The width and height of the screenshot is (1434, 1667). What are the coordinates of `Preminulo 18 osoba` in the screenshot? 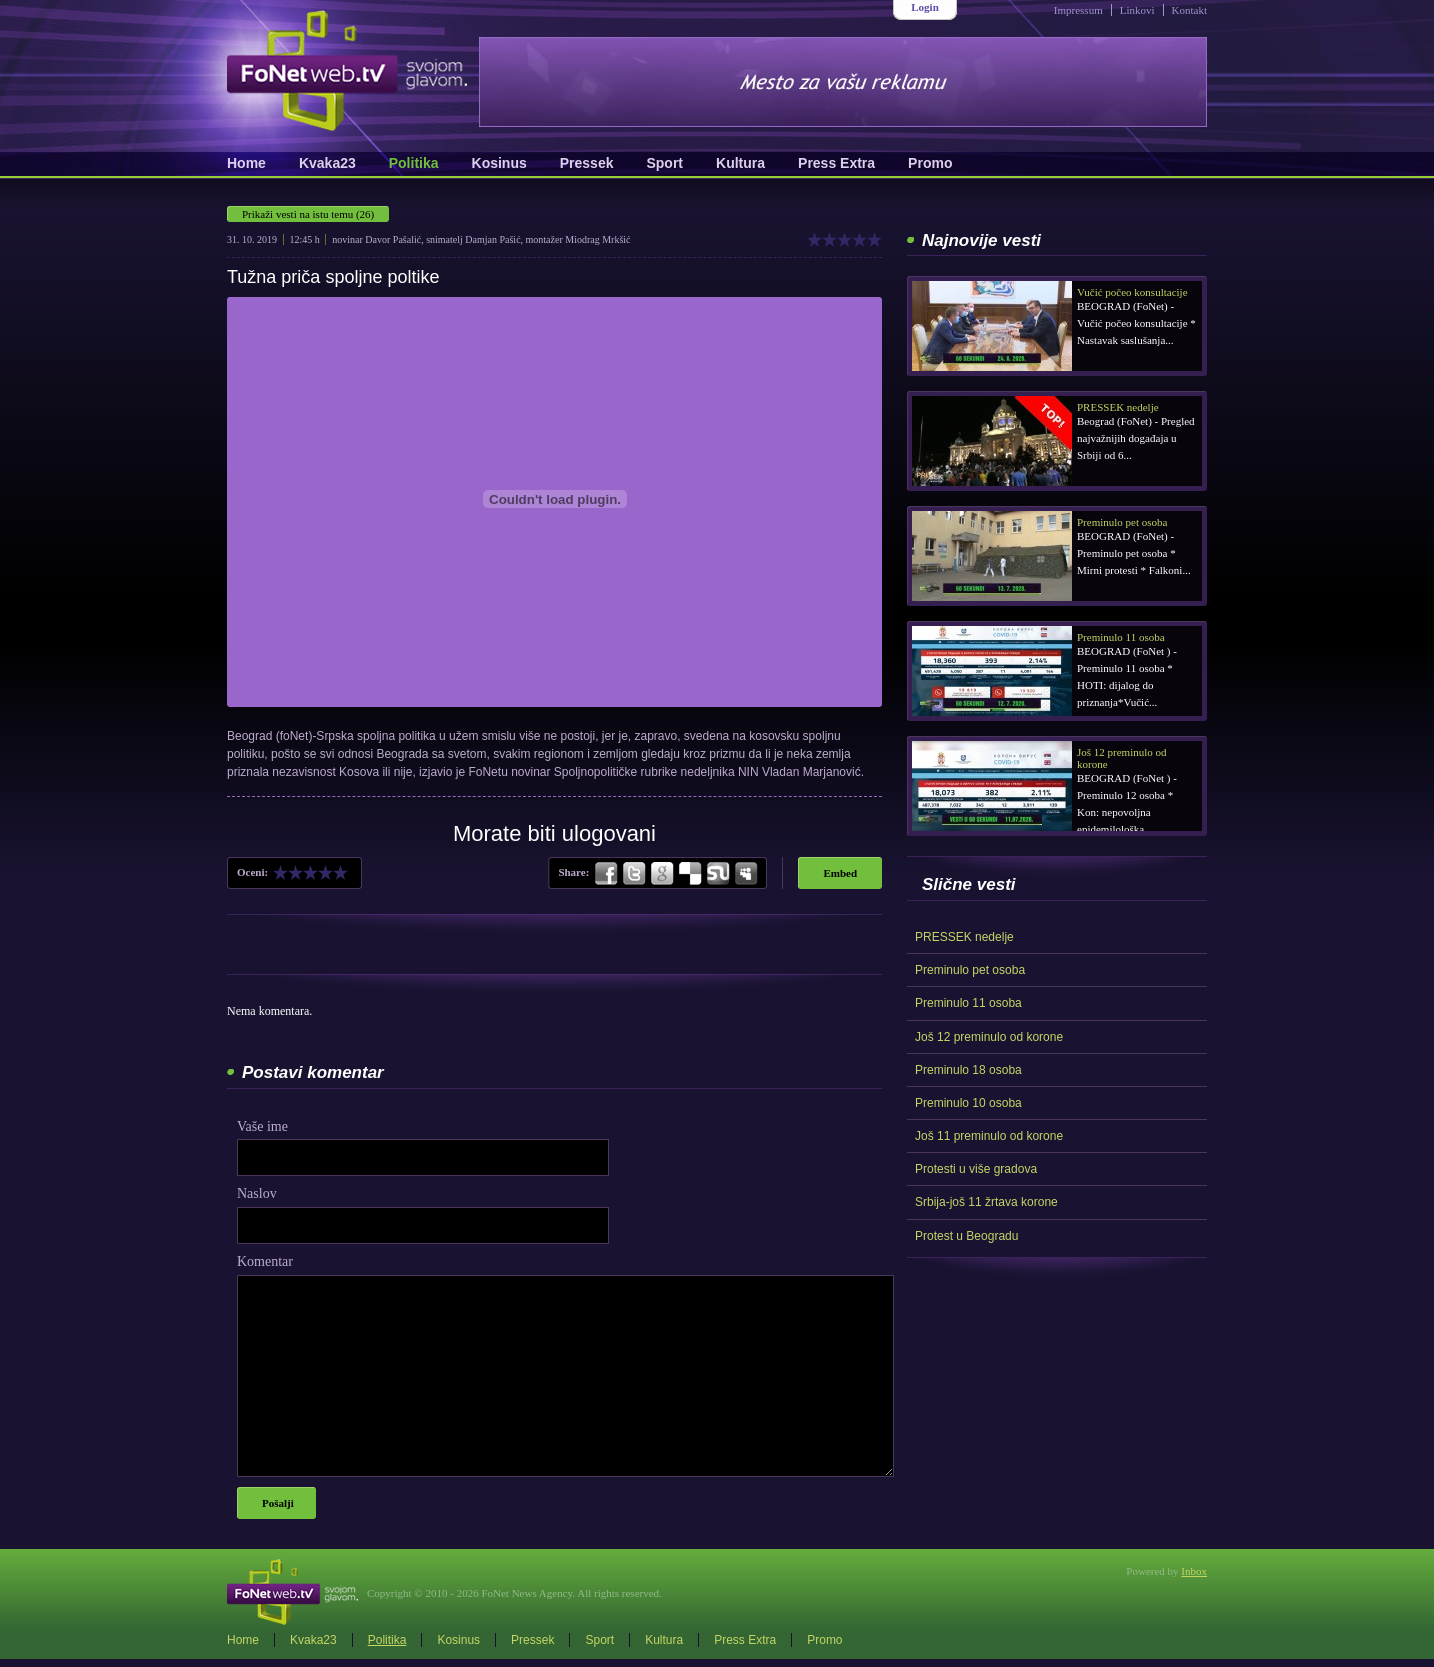 It's located at (968, 1070).